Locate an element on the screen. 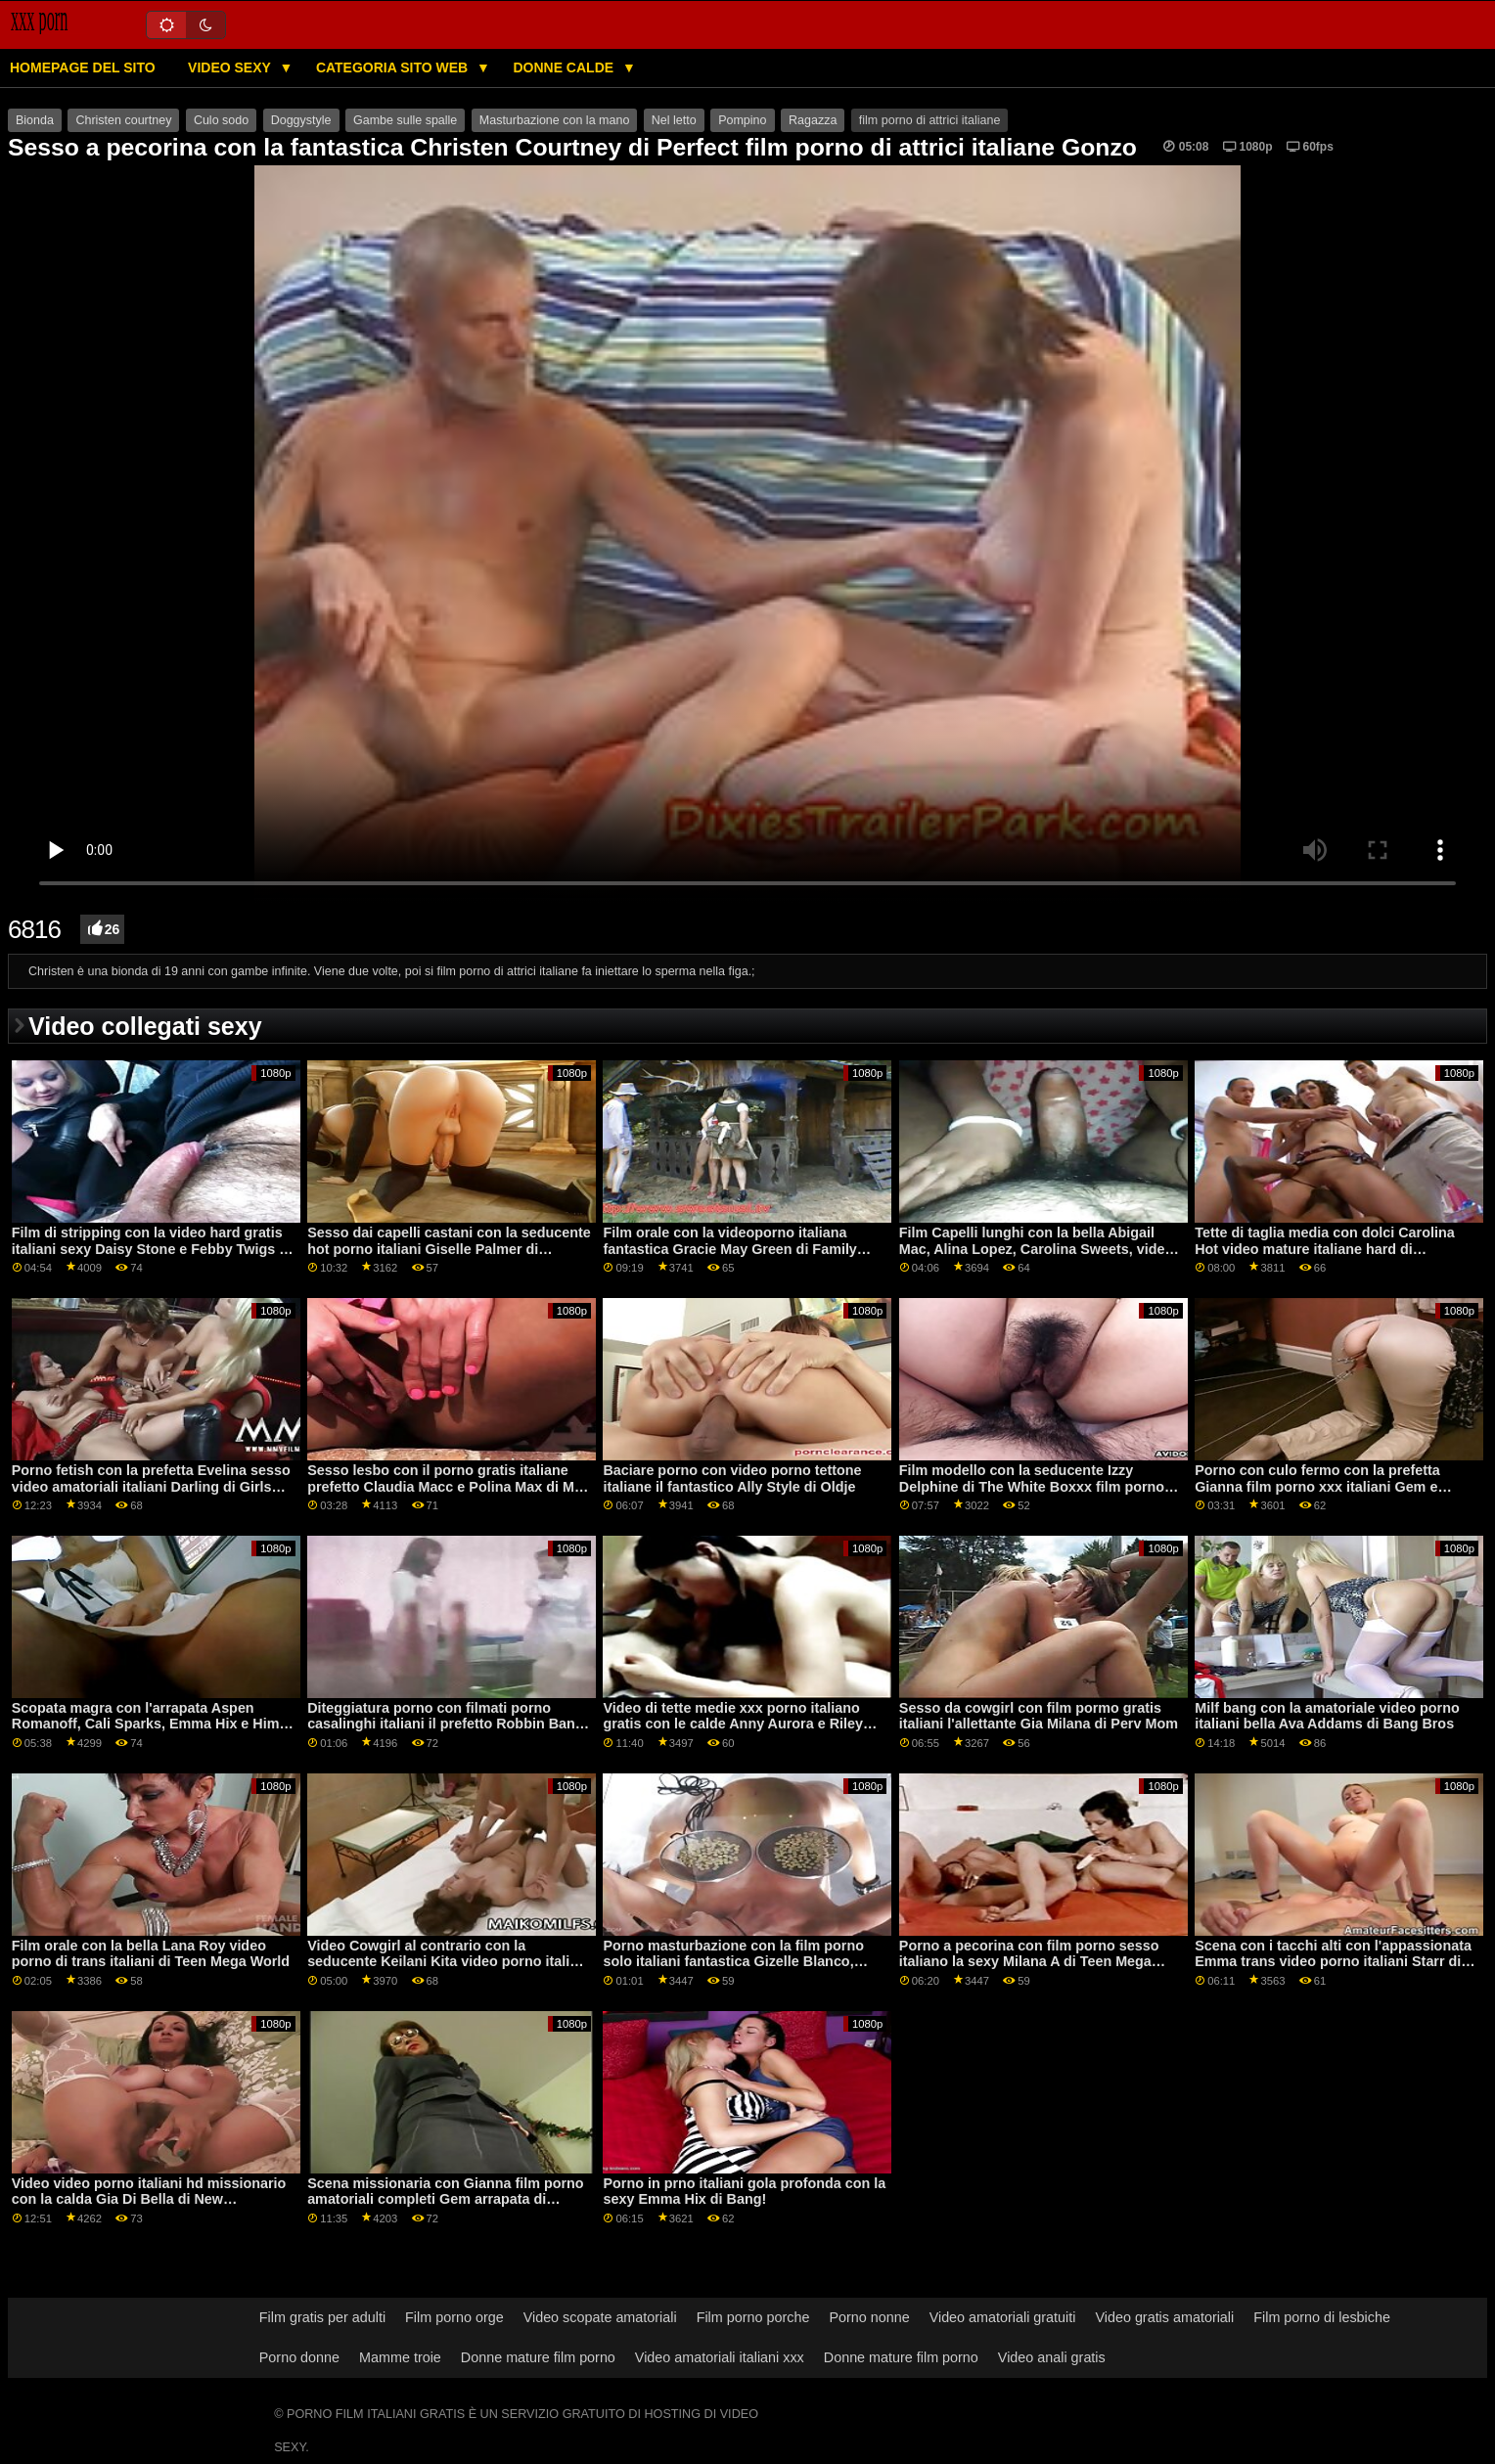 The image size is (1495, 2464). Doggystyle is located at coordinates (301, 120).